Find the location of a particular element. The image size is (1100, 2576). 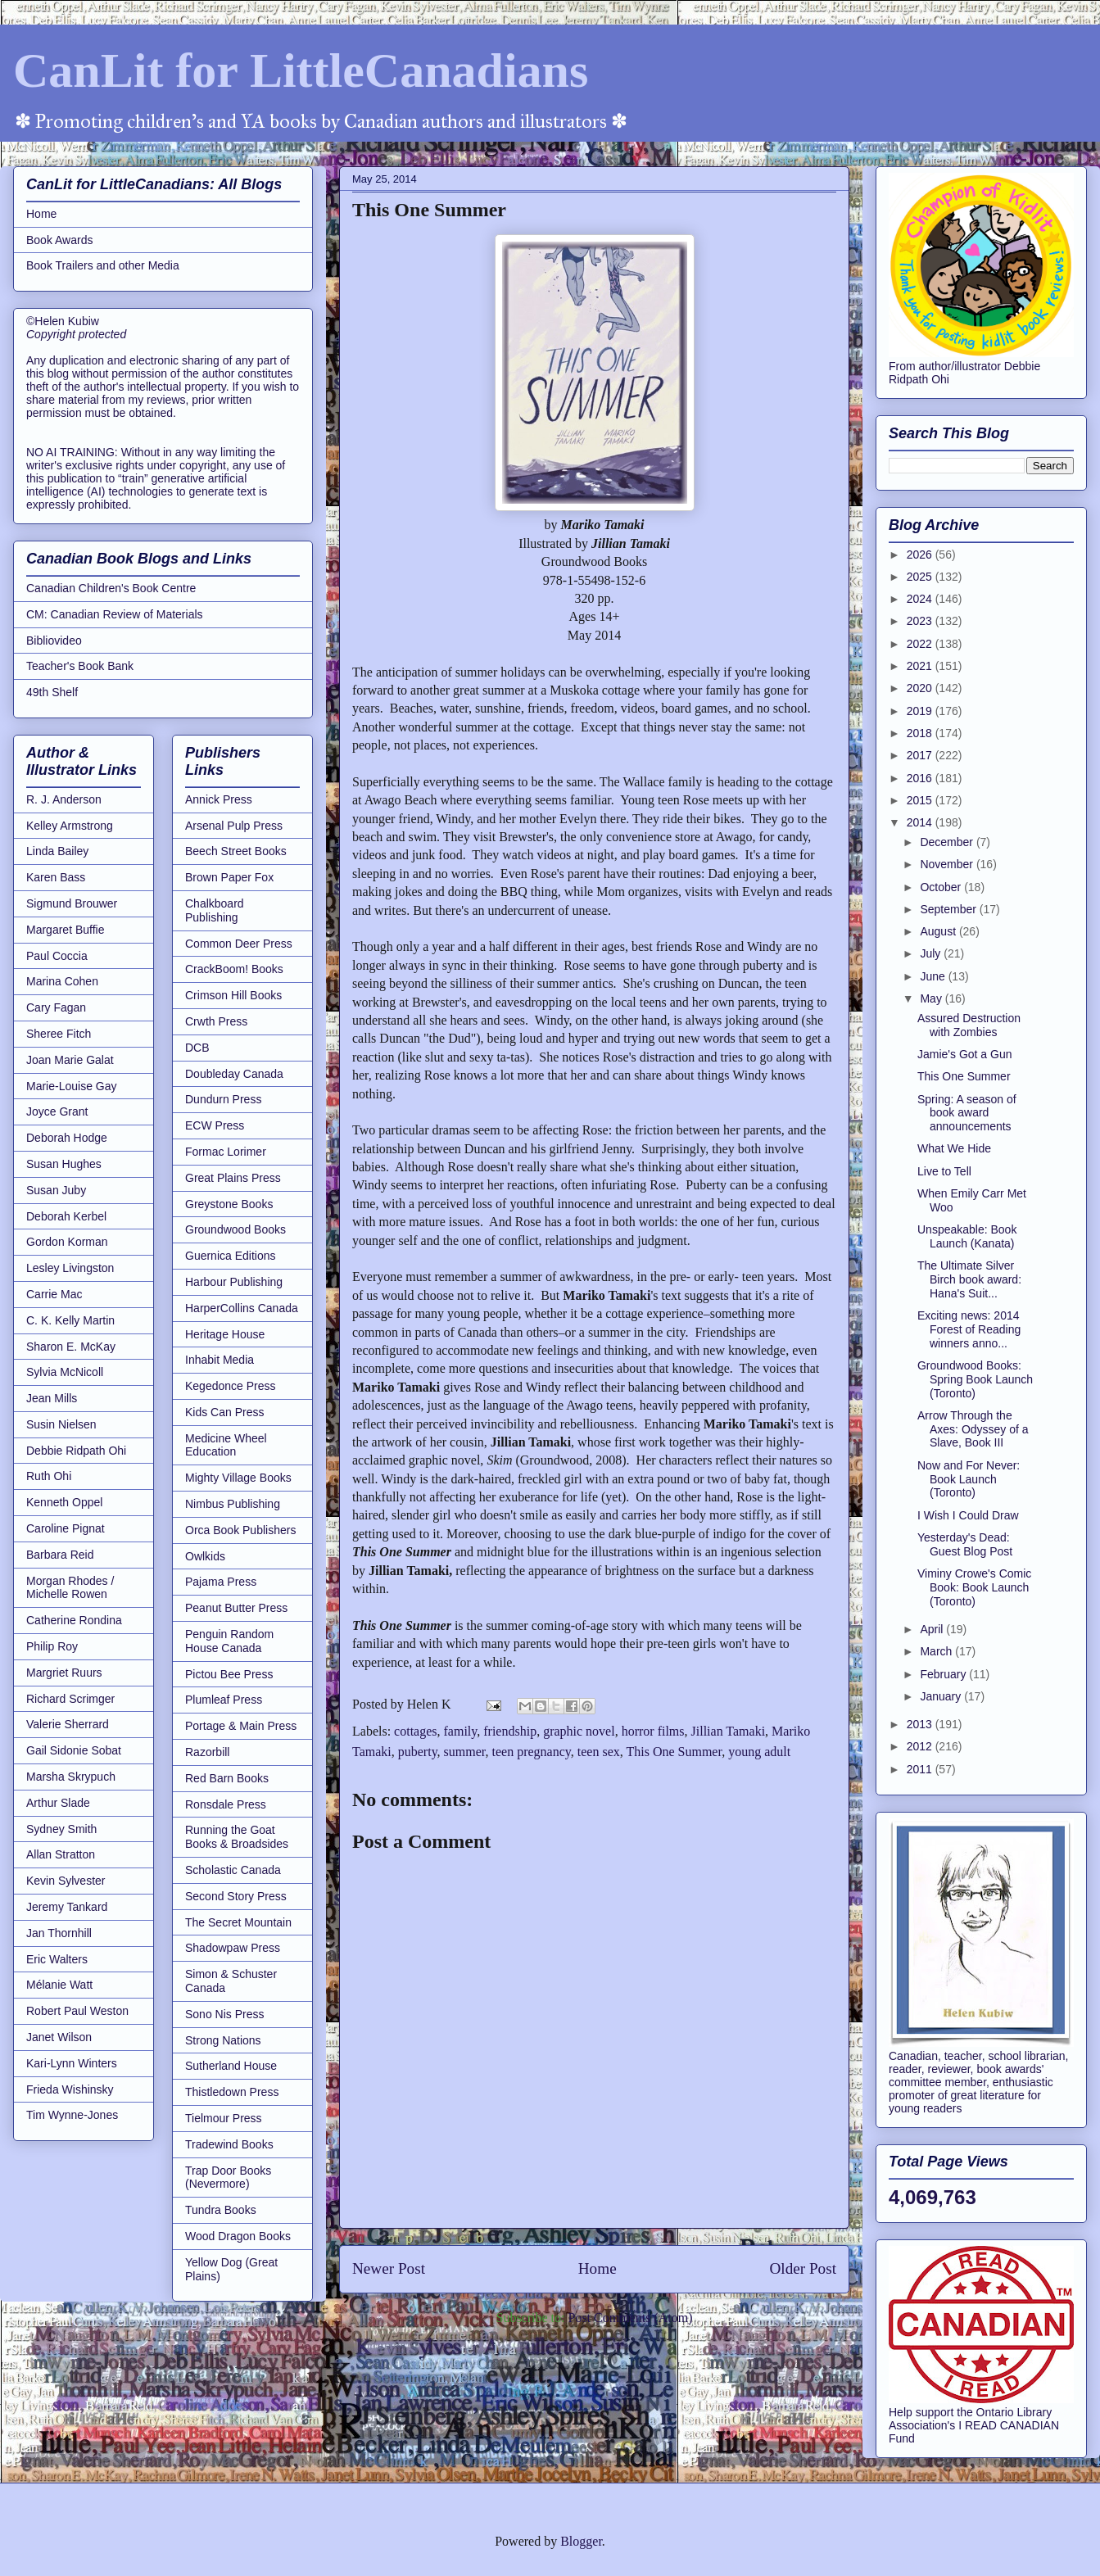

2025 is located at coordinates (921, 576).